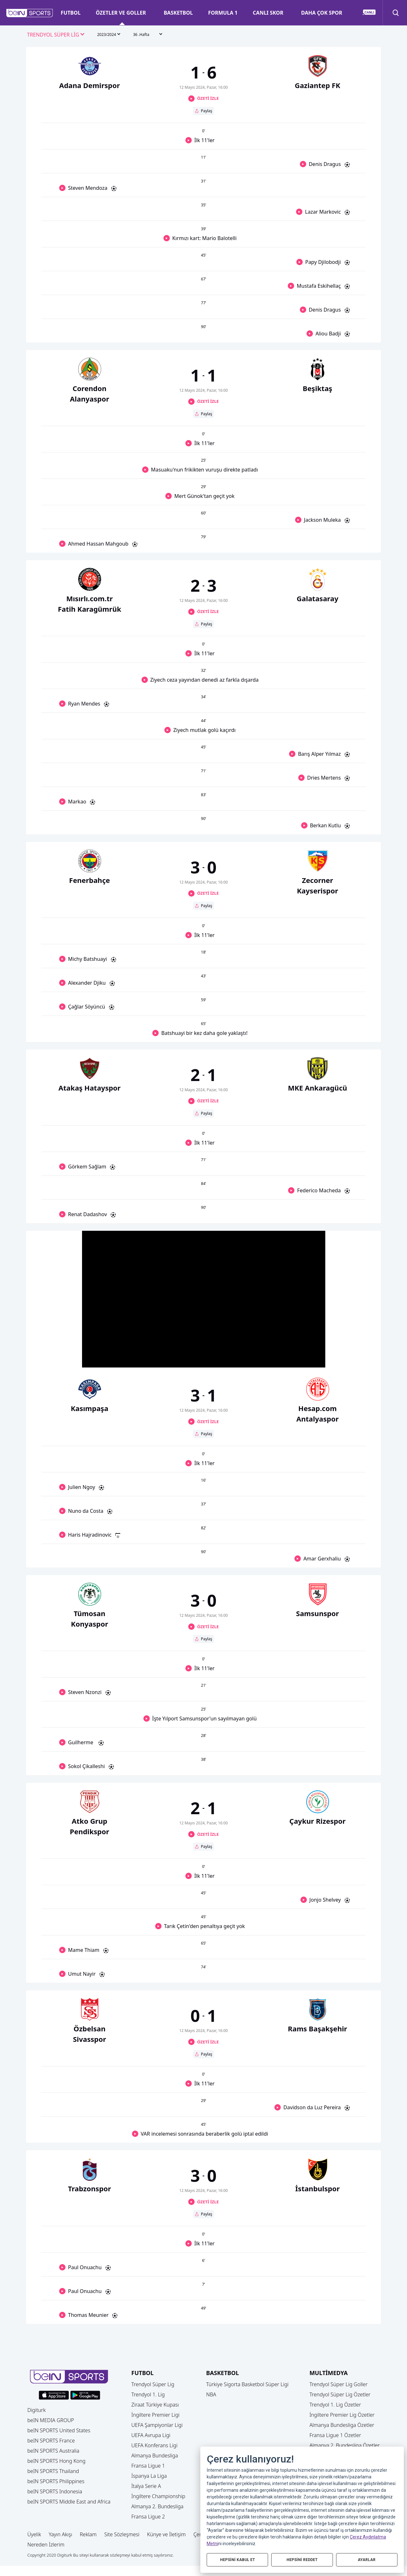 The width and height of the screenshot is (407, 2576). Describe the element at coordinates (342, 2414) in the screenshot. I see `İngiltere Premier Lig Özetler` at that location.